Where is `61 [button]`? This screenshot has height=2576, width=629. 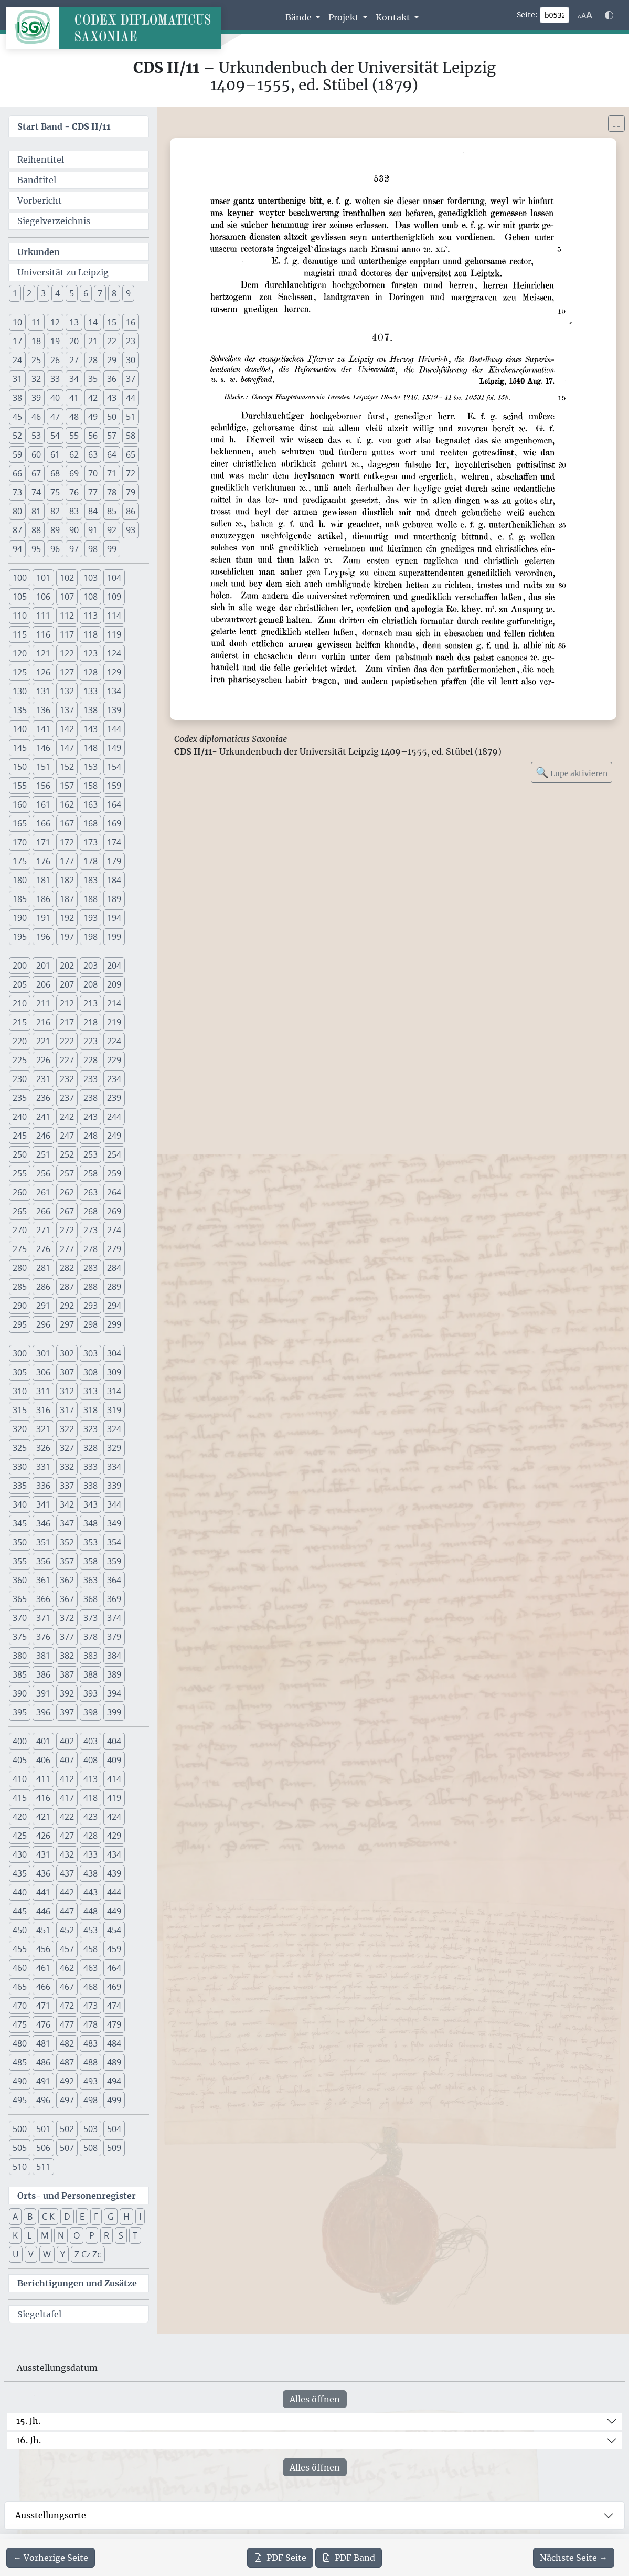
61 [button] is located at coordinates (55, 454).